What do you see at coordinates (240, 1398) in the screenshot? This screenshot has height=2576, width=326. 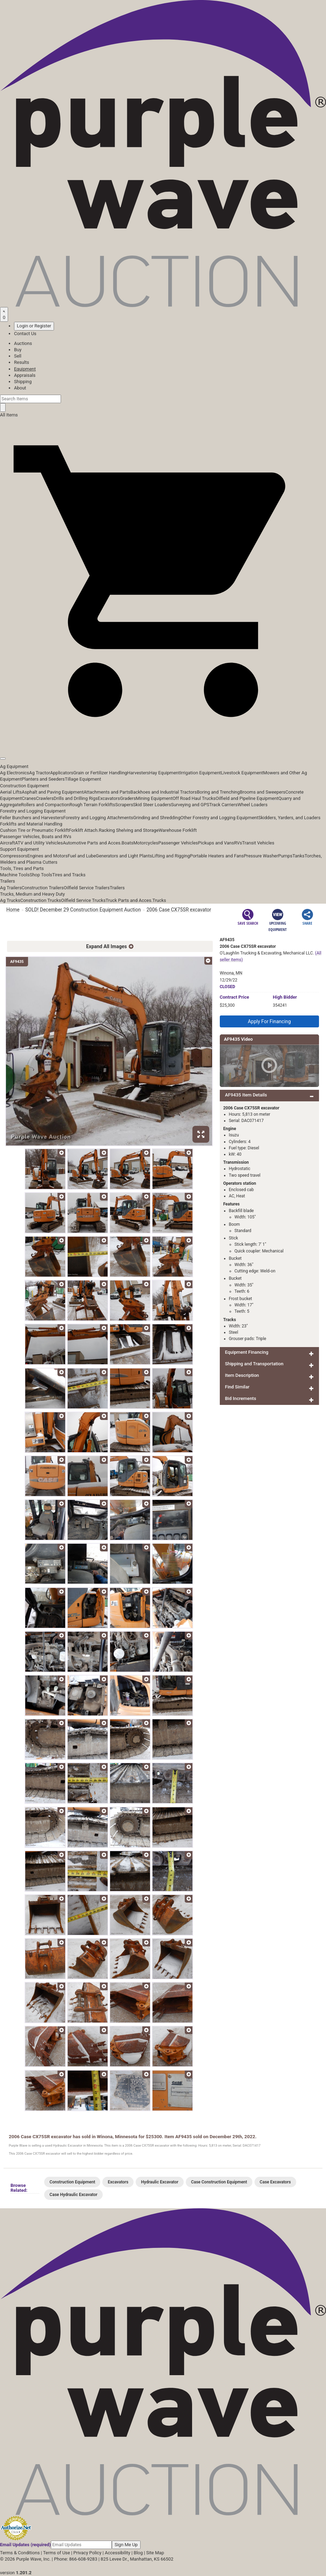 I see `Bid Increments` at bounding box center [240, 1398].